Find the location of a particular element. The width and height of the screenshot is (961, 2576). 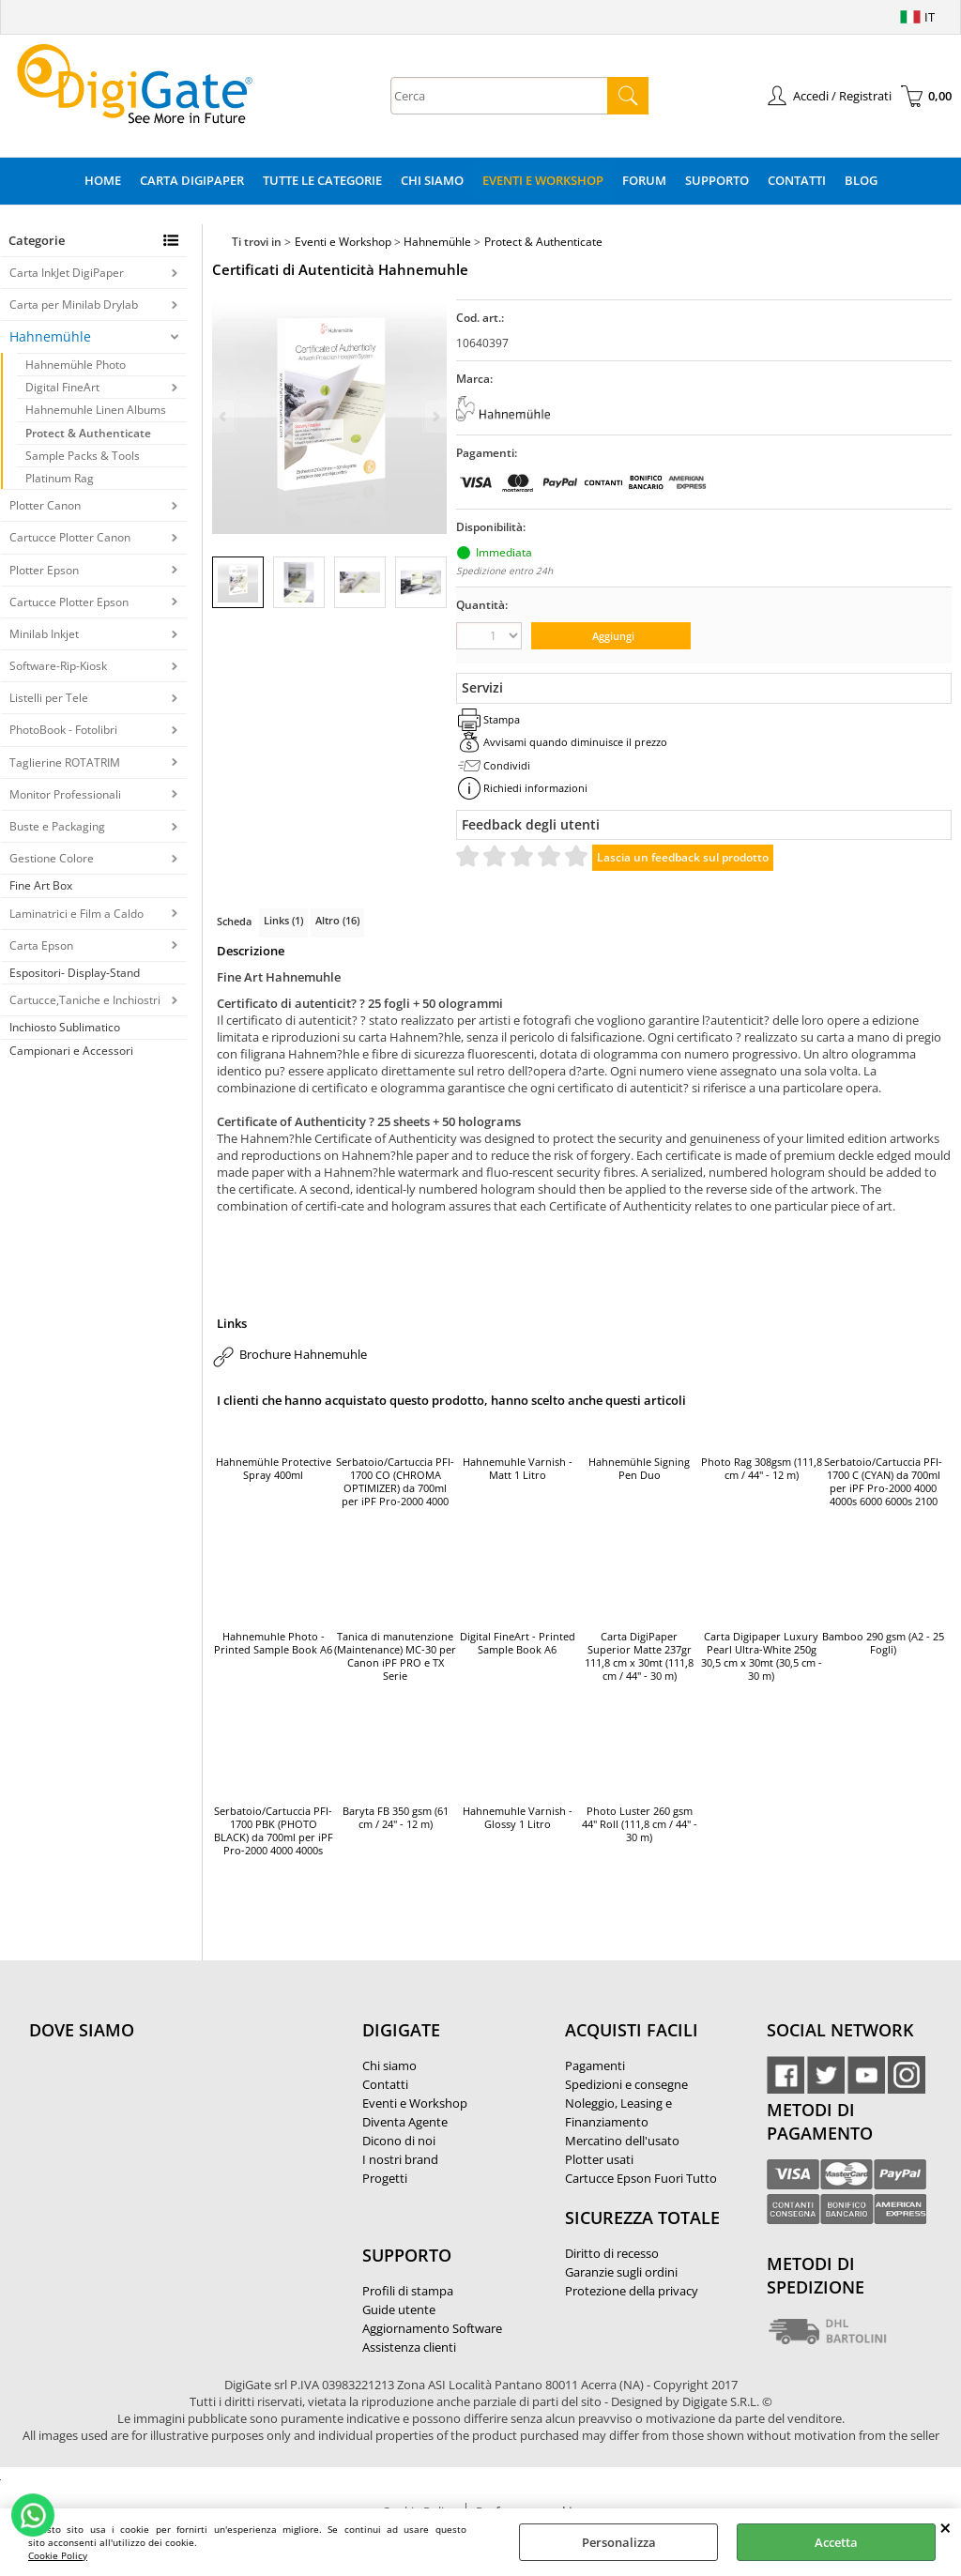

Cookie Policy is located at coordinates (57, 2555).